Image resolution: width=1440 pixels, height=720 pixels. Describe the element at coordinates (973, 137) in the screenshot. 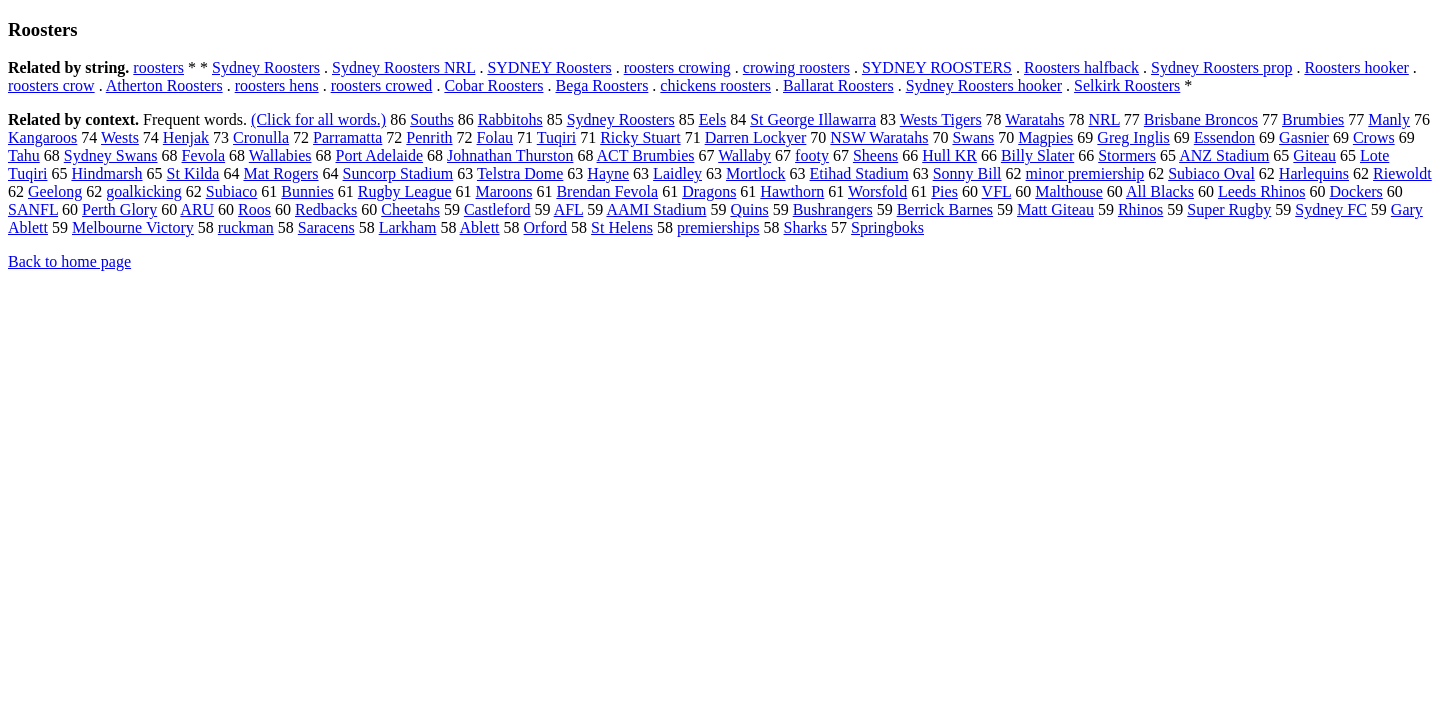

I see `Swans` at that location.